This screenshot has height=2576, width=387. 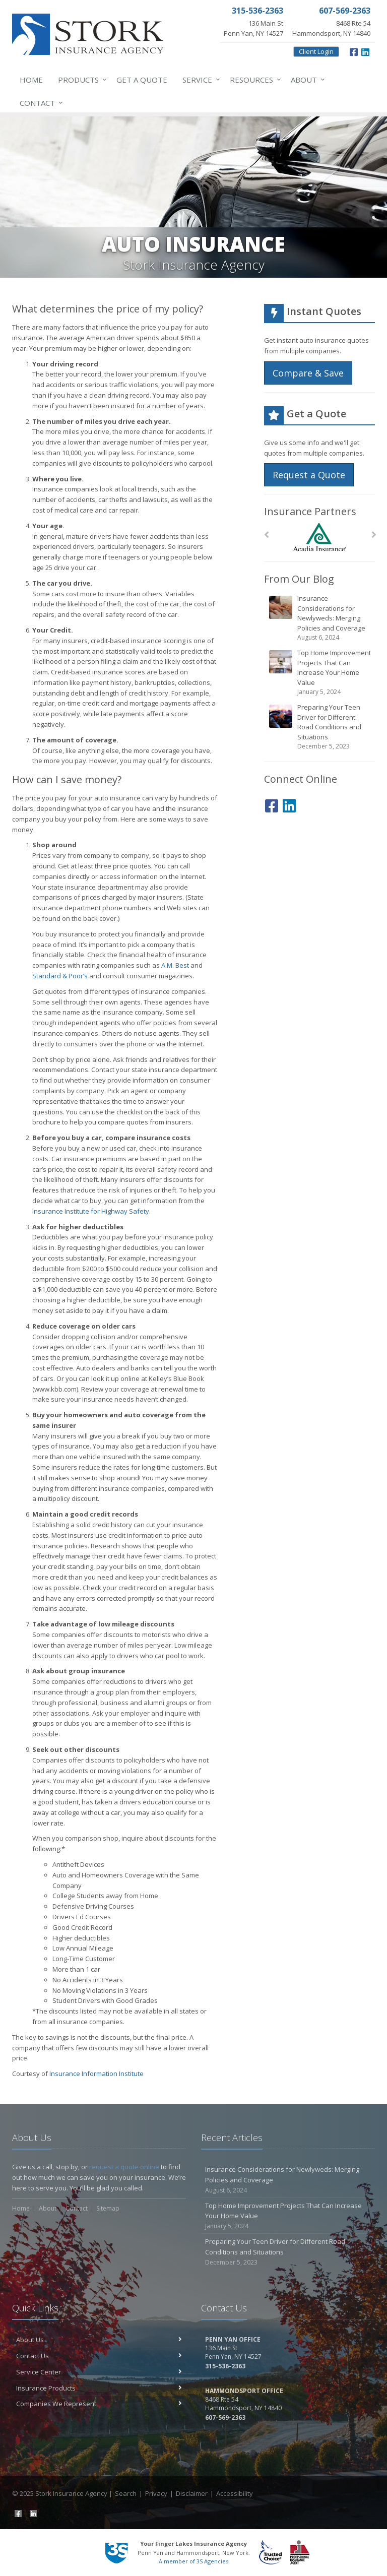 What do you see at coordinates (99, 2388) in the screenshot?
I see `Insurance Products` at bounding box center [99, 2388].